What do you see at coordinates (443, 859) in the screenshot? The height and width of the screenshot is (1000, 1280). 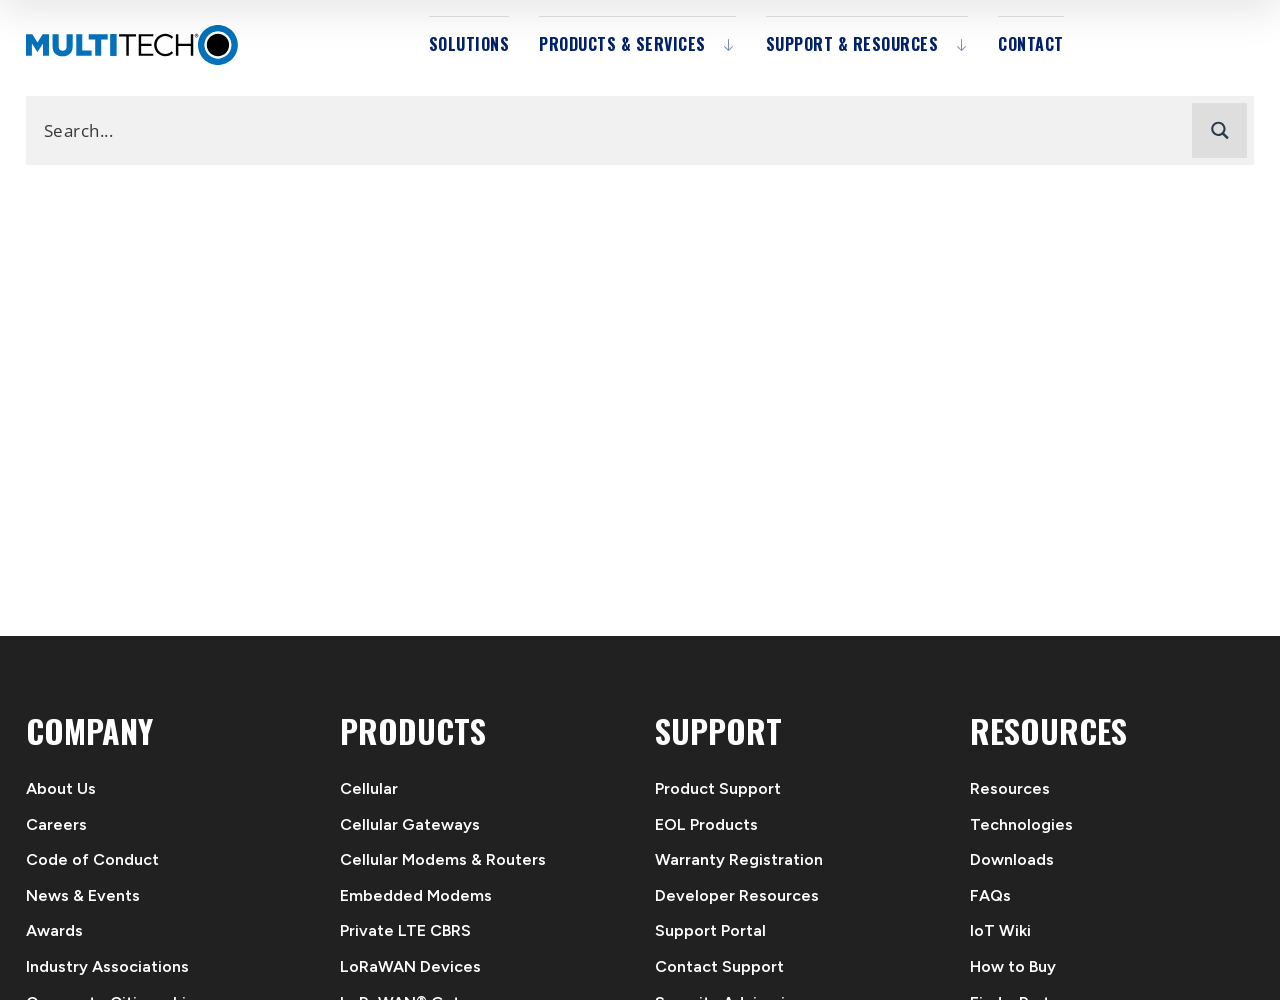 I see `Cellular Modems & Routers` at bounding box center [443, 859].